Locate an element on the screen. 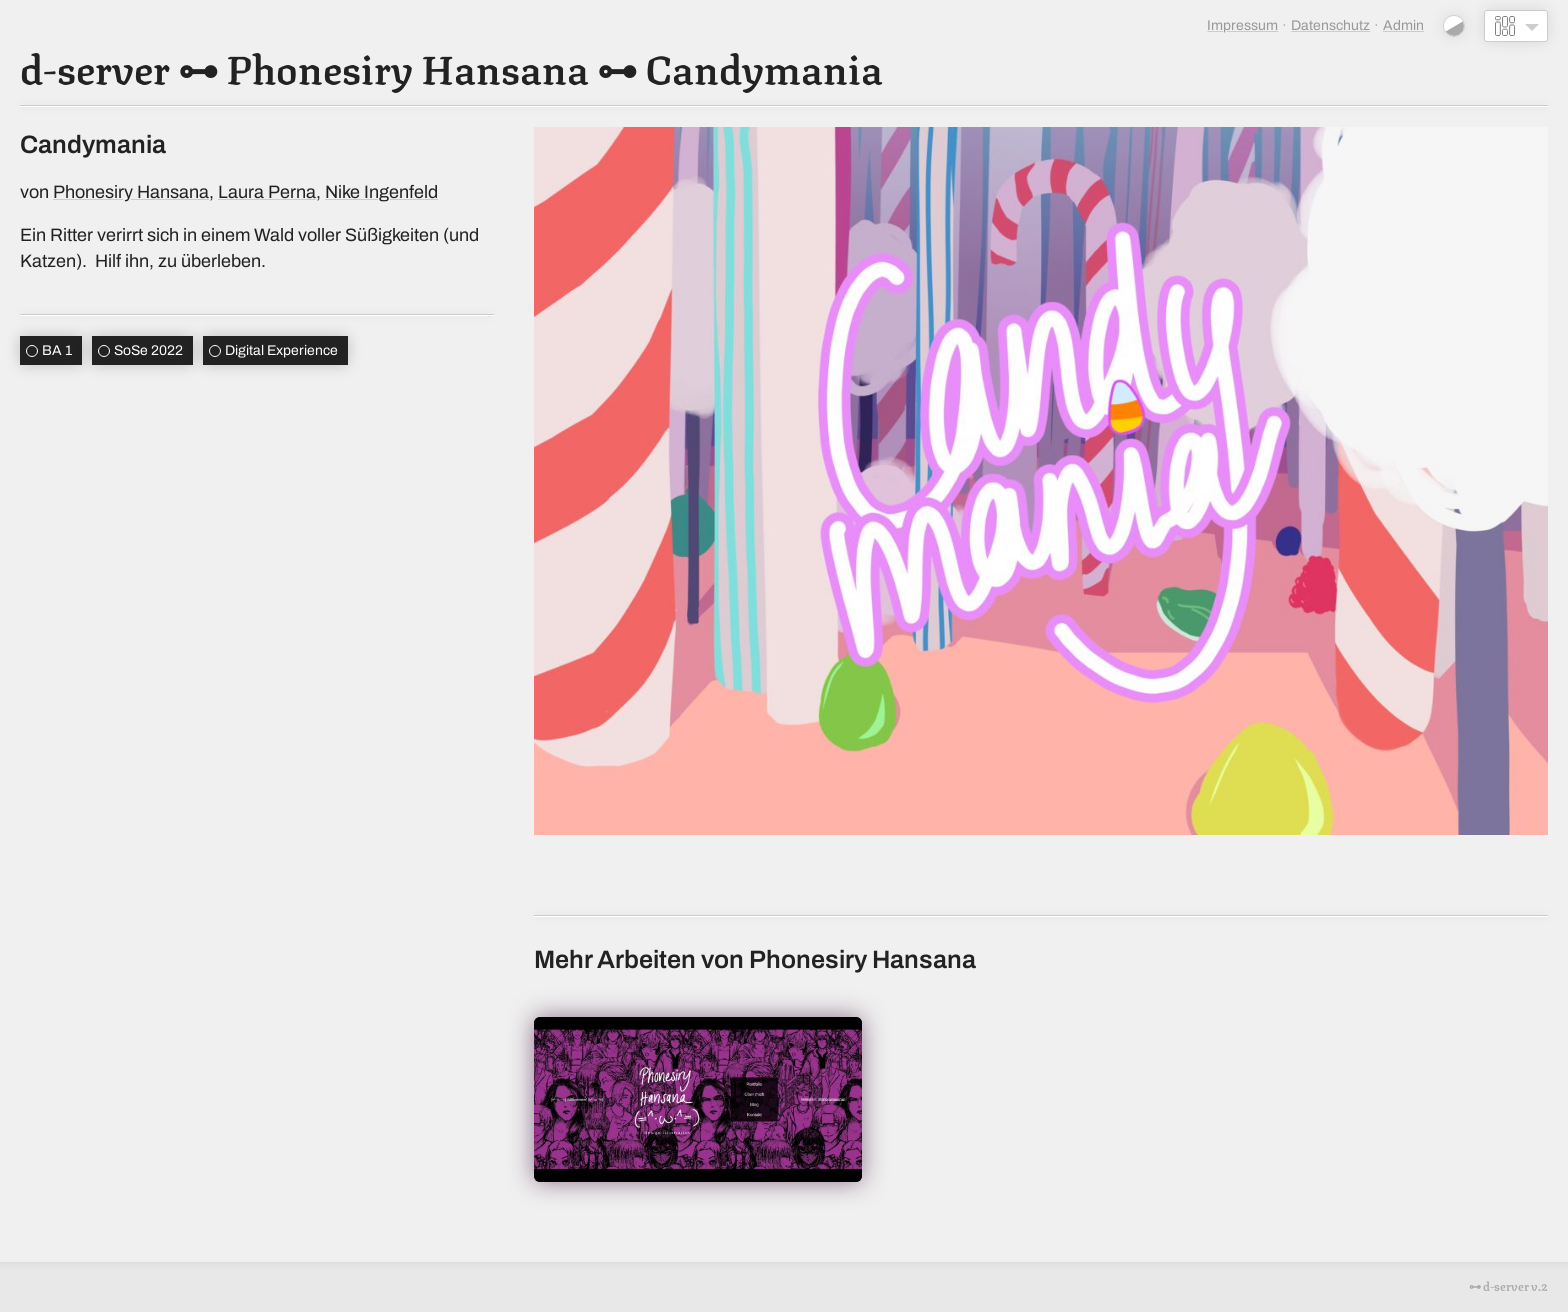 The height and width of the screenshot is (1312, 1568). d-server is located at coordinates (95, 66).